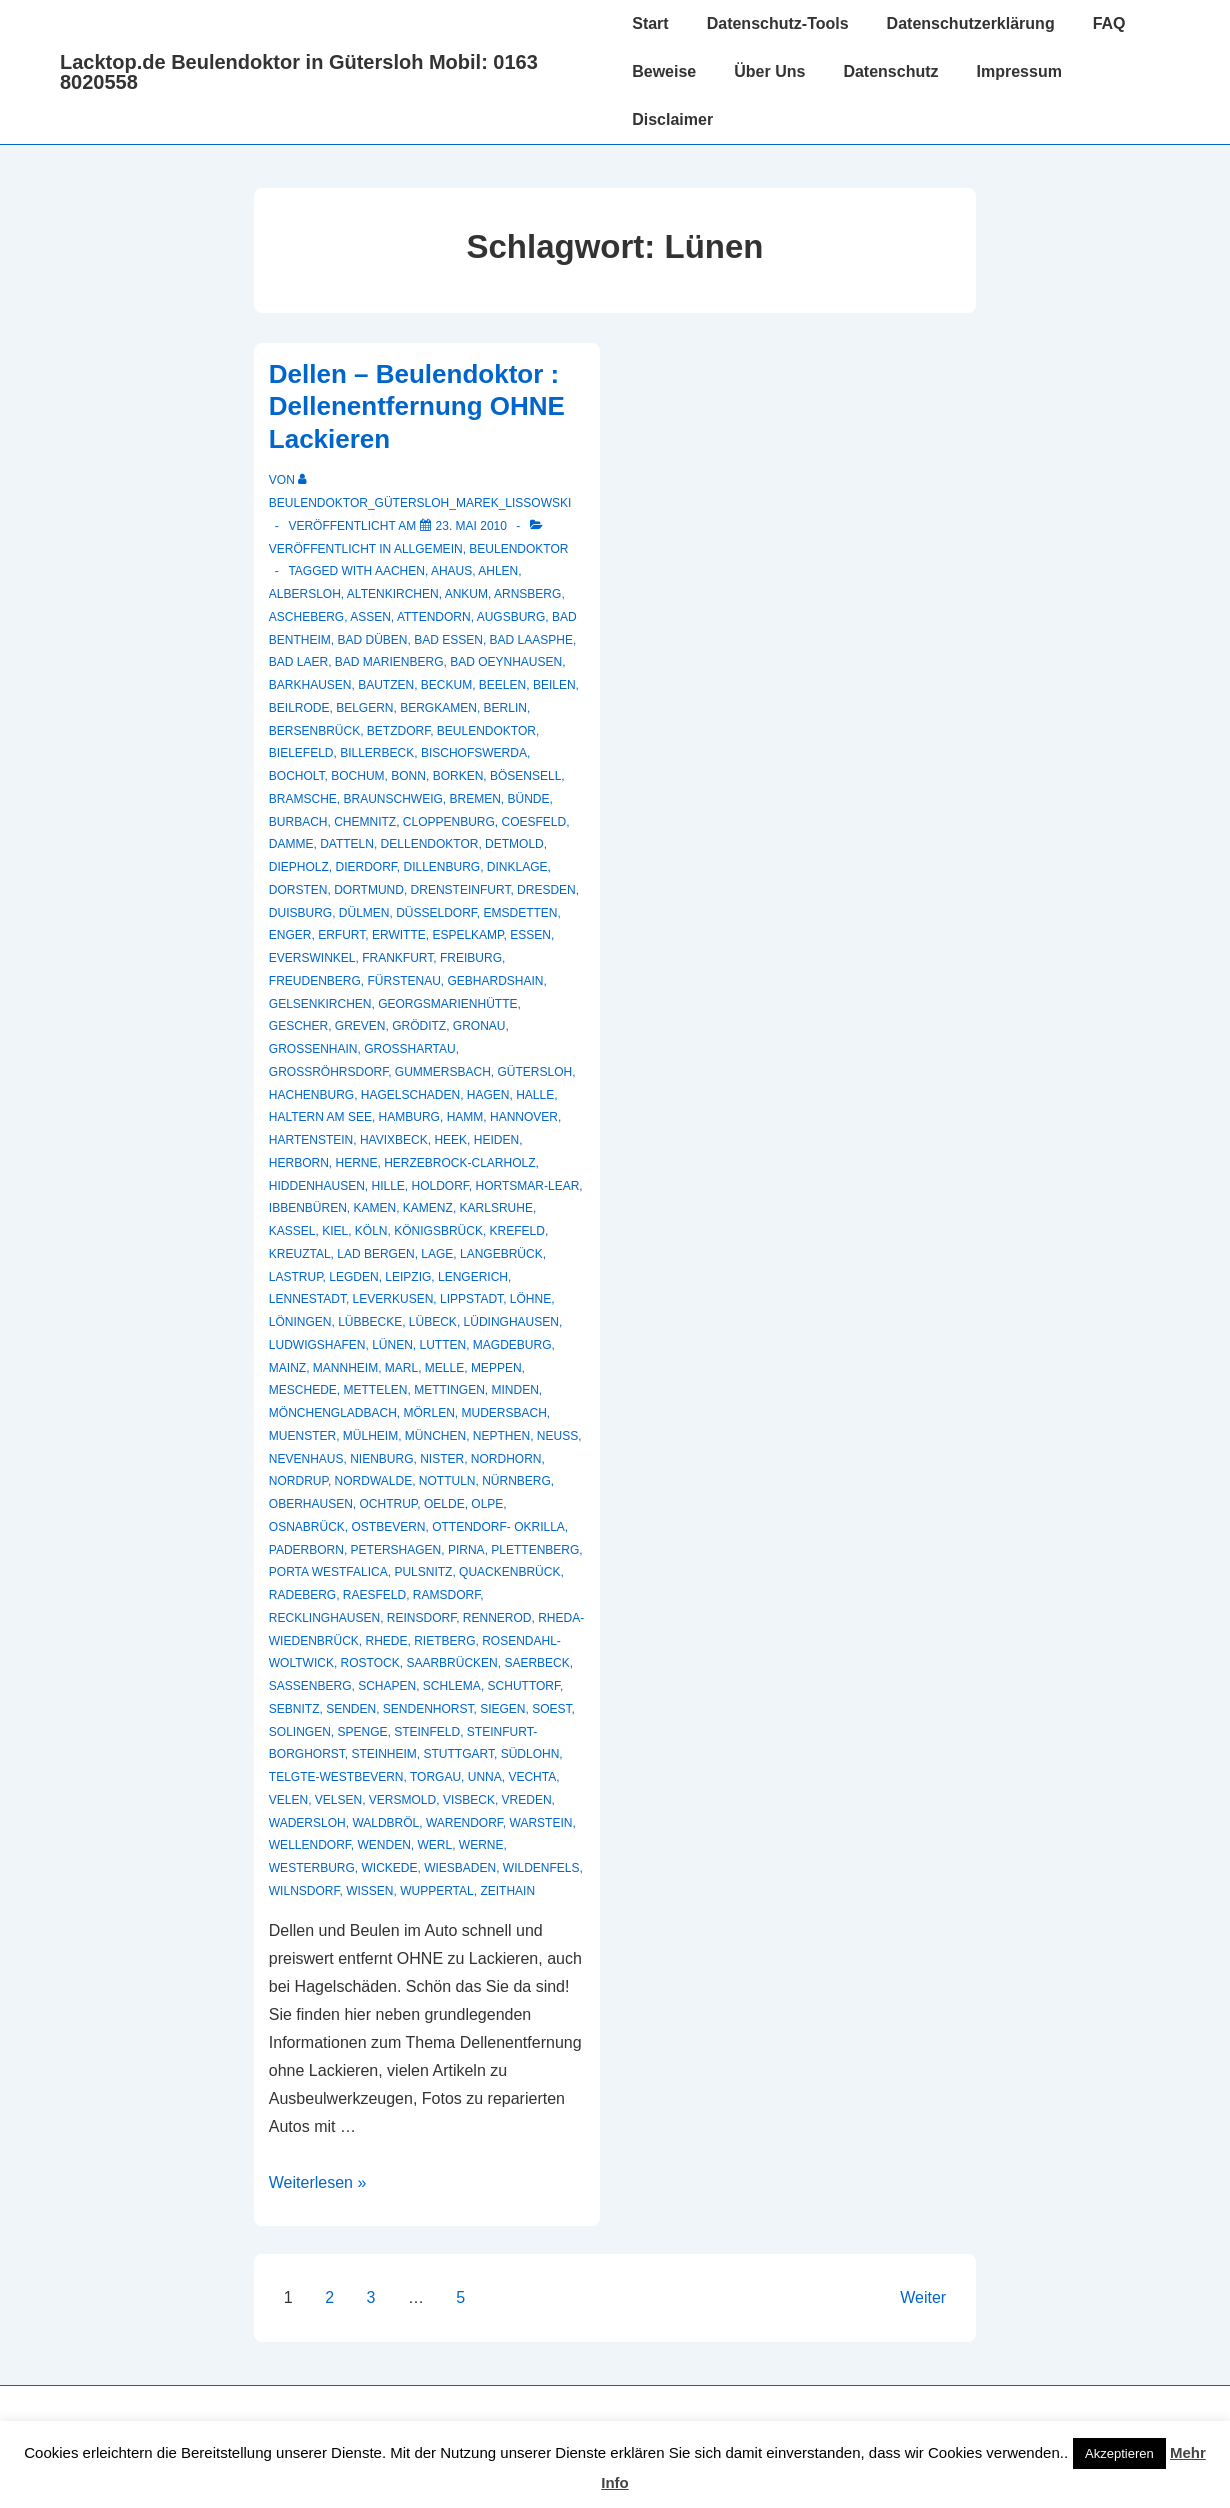 This screenshot has width=1230, height=2508. Describe the element at coordinates (402, 1800) in the screenshot. I see `Versmold` at that location.